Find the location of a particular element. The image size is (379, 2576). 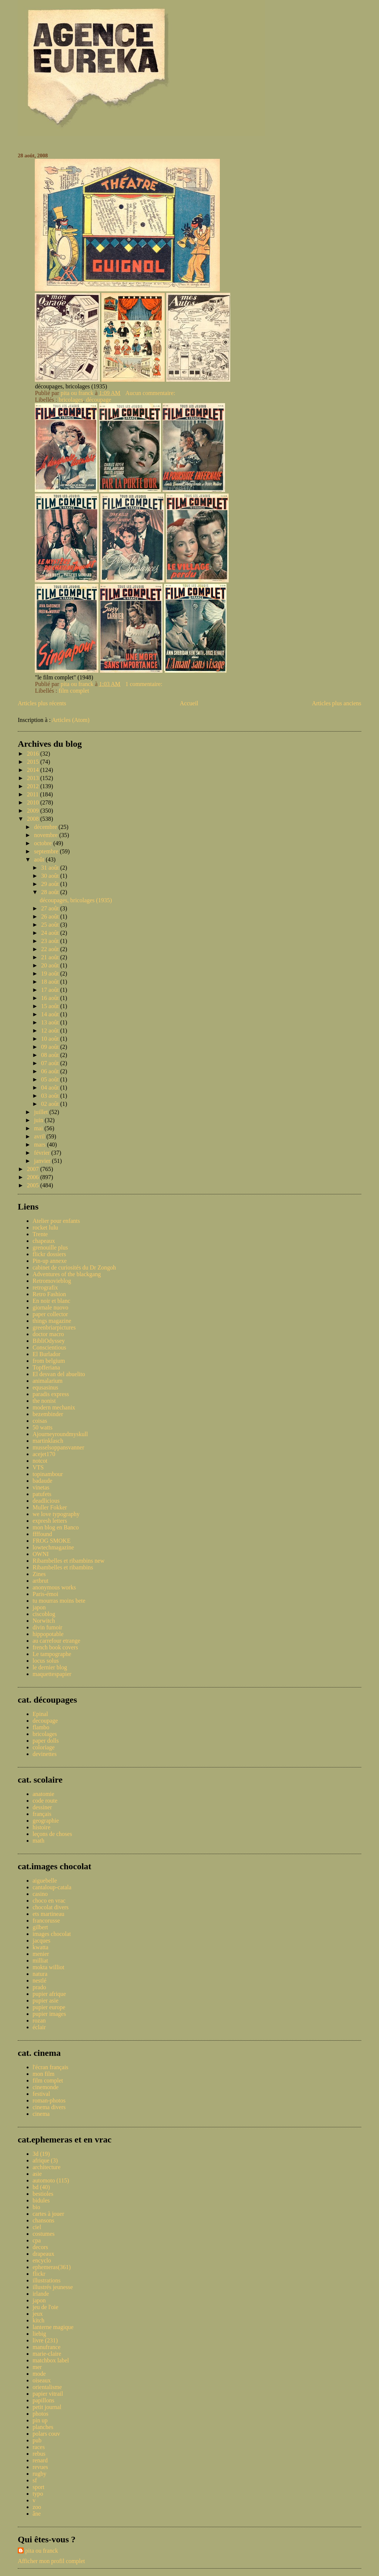

marie-claire is located at coordinates (47, 2354).